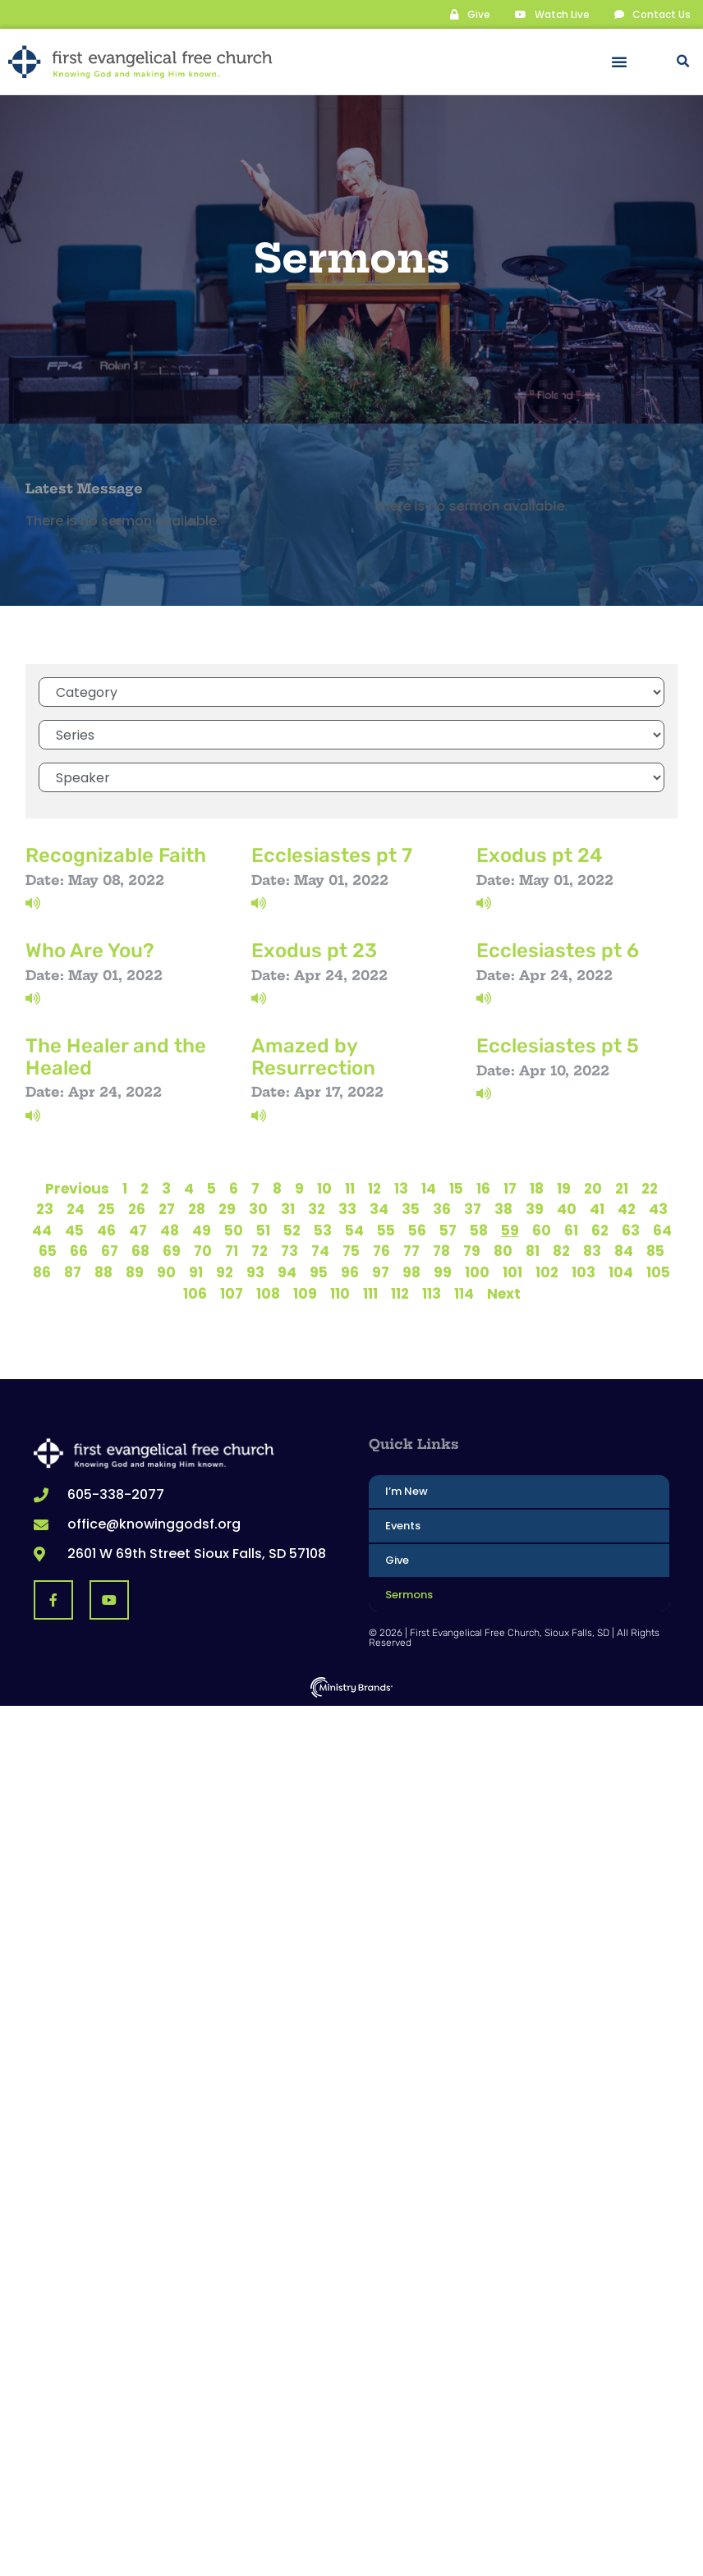 This screenshot has height=2576, width=703. What do you see at coordinates (109, 1250) in the screenshot?
I see `67` at bounding box center [109, 1250].